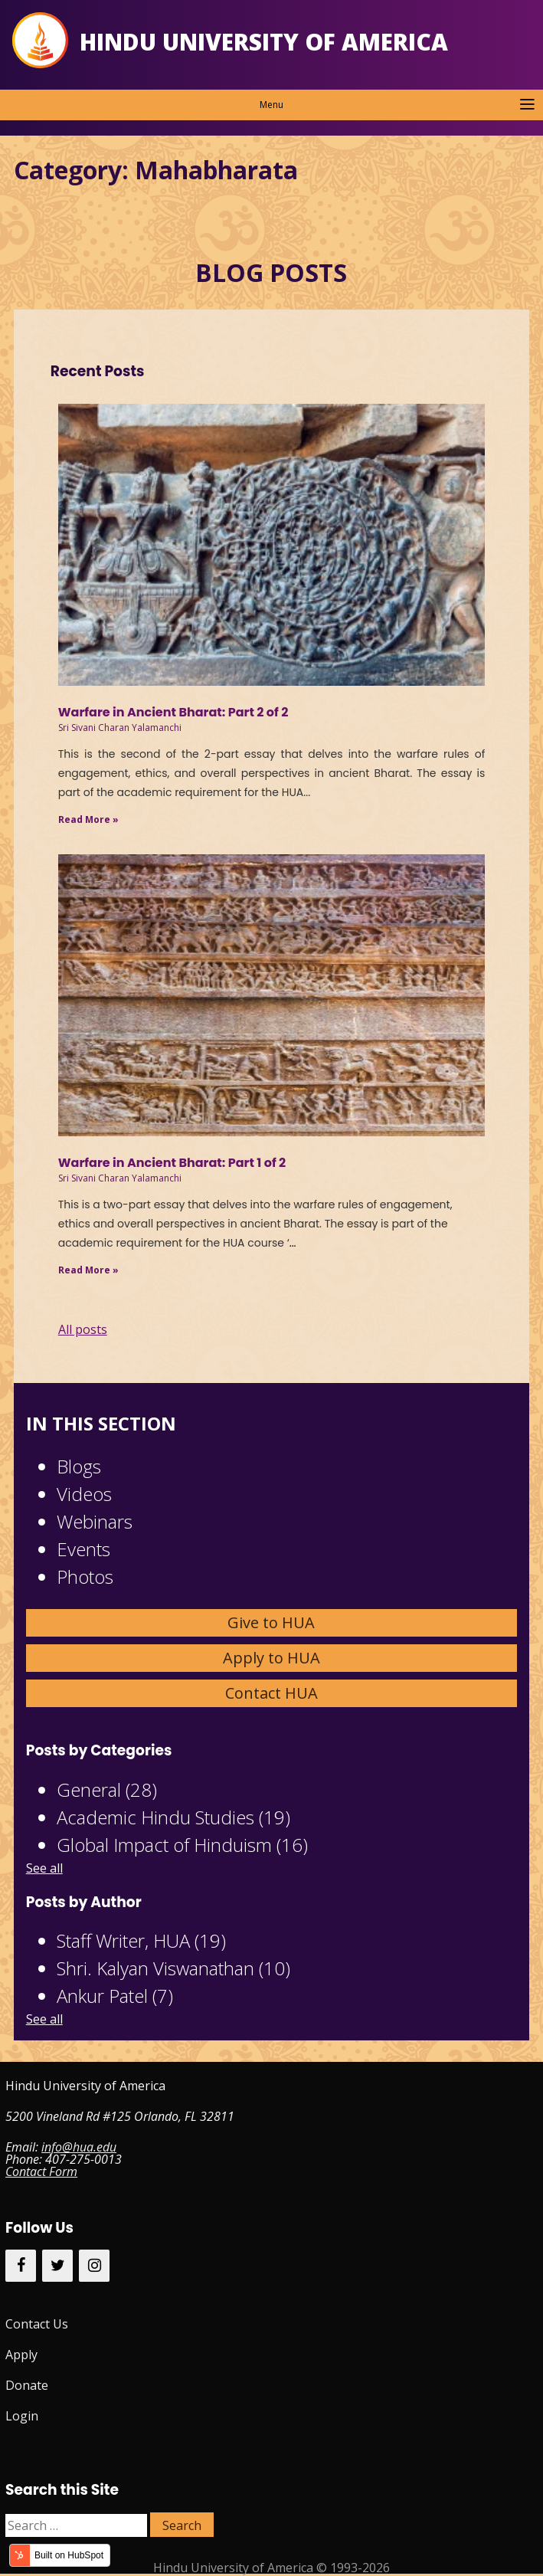 This screenshot has width=543, height=2576. Describe the element at coordinates (21, 2416) in the screenshot. I see `Login [menuitem]` at that location.